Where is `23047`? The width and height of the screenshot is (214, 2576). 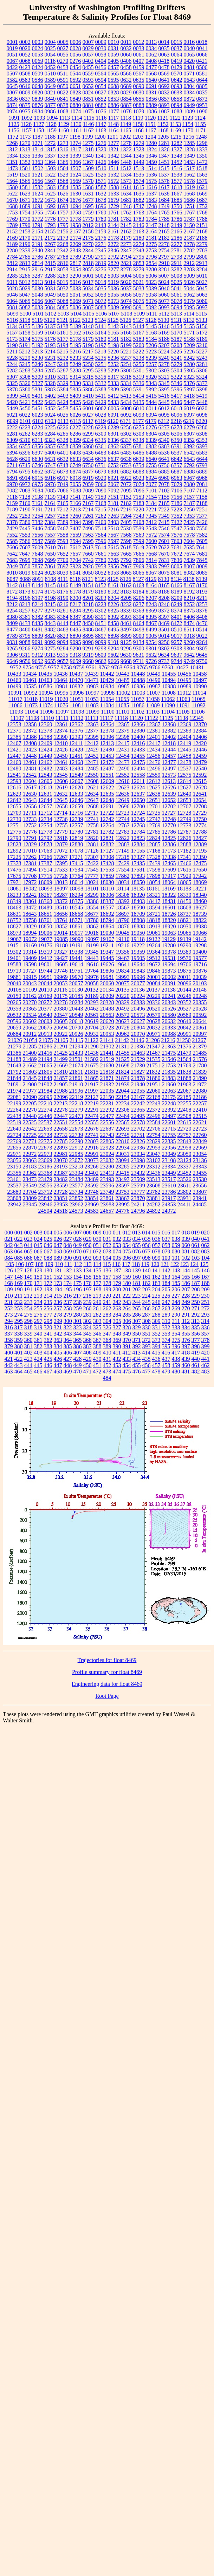 23047 is located at coordinates (154, 1154).